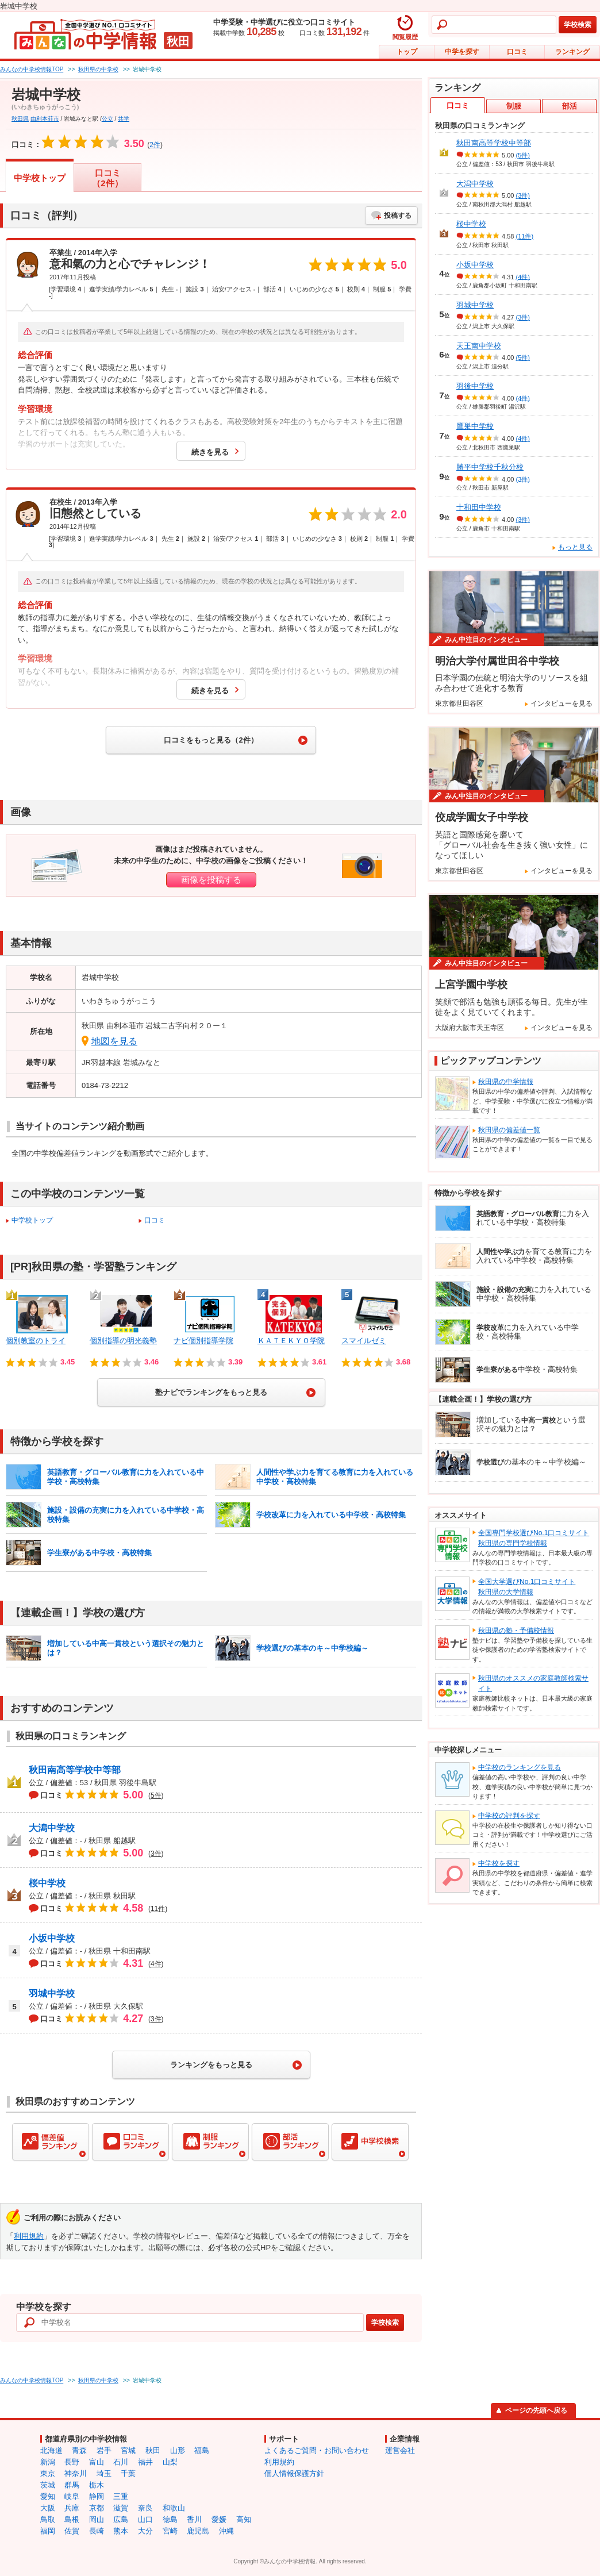 The image size is (600, 2576). Describe the element at coordinates (316, 2450) in the screenshot. I see `よくあるご質問・お問い合わせ` at that location.